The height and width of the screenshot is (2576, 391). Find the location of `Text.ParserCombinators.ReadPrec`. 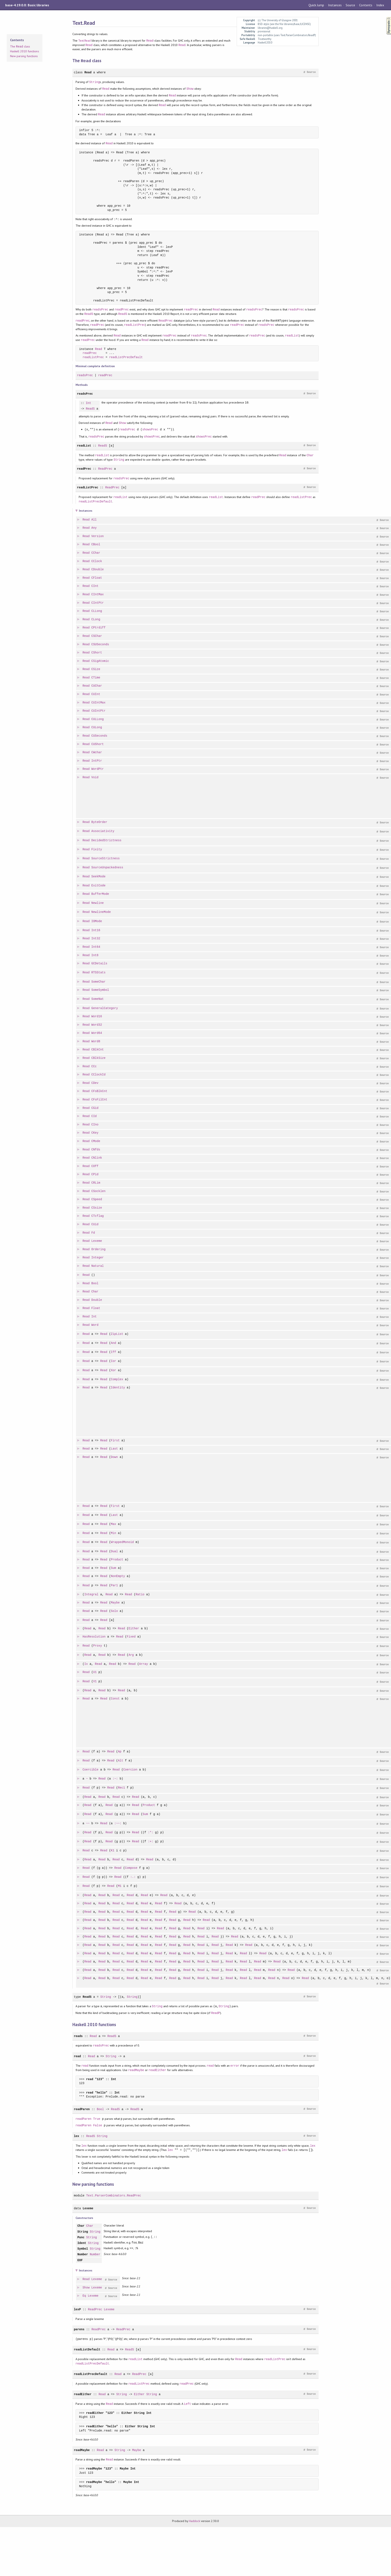

Text.ParserCombinators.ReadPrec is located at coordinates (113, 2195).